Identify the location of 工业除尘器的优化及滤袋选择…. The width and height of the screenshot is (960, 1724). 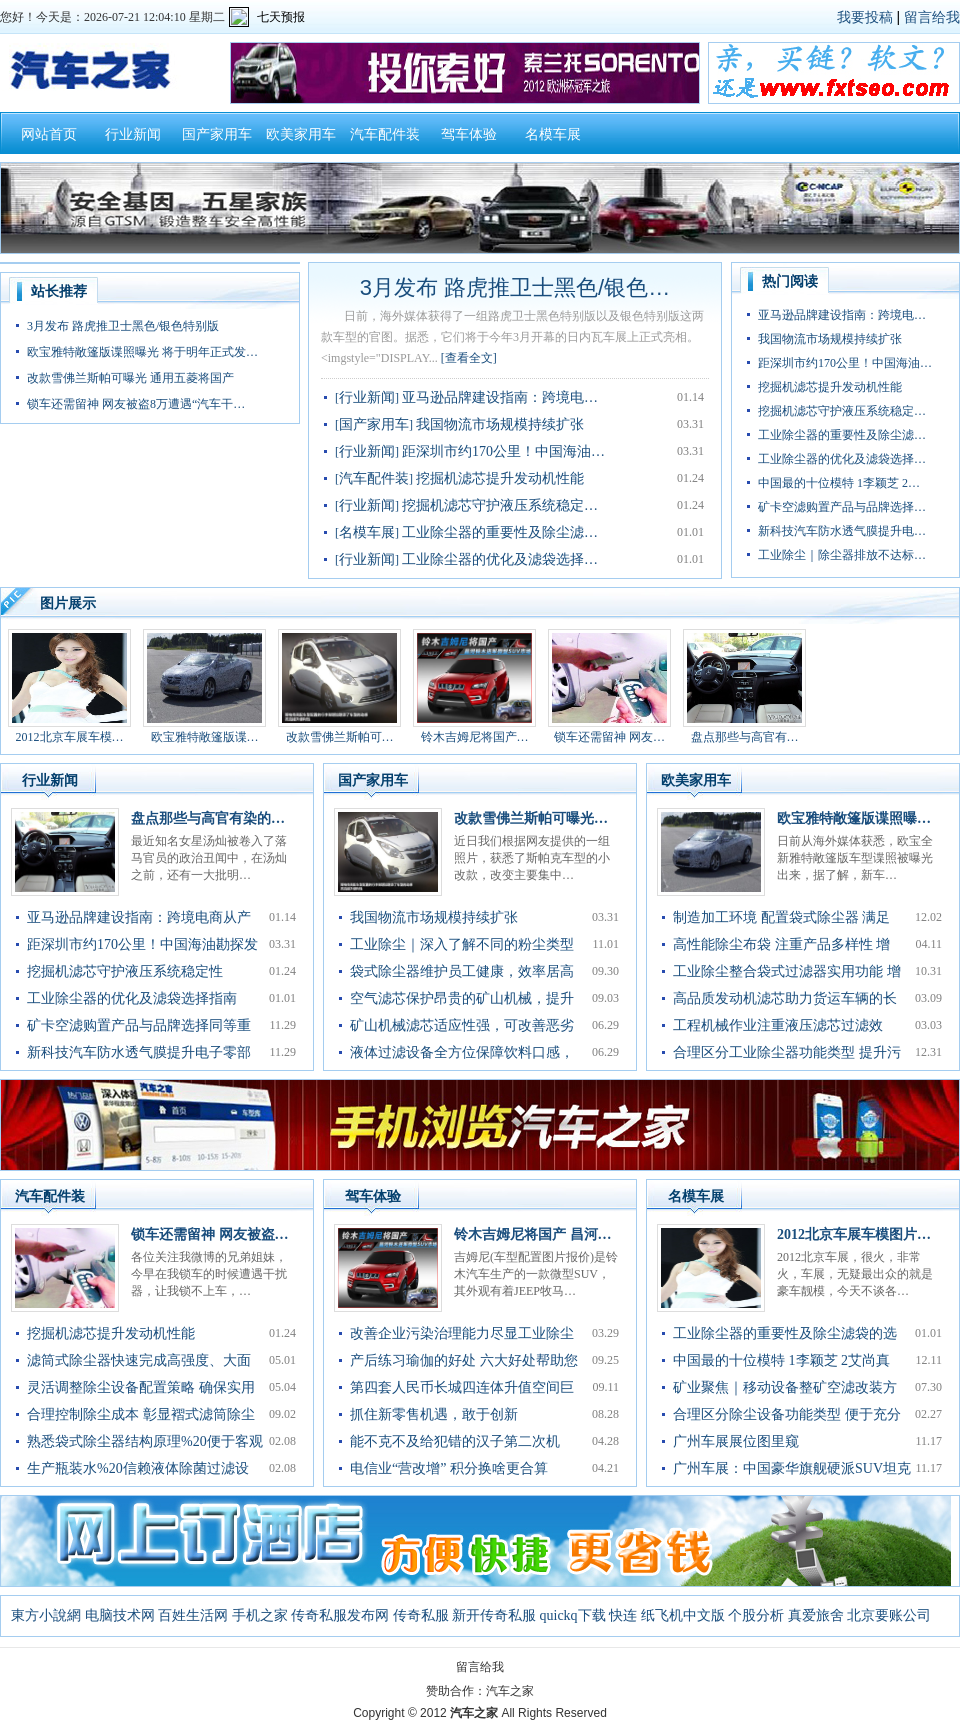
(500, 559).